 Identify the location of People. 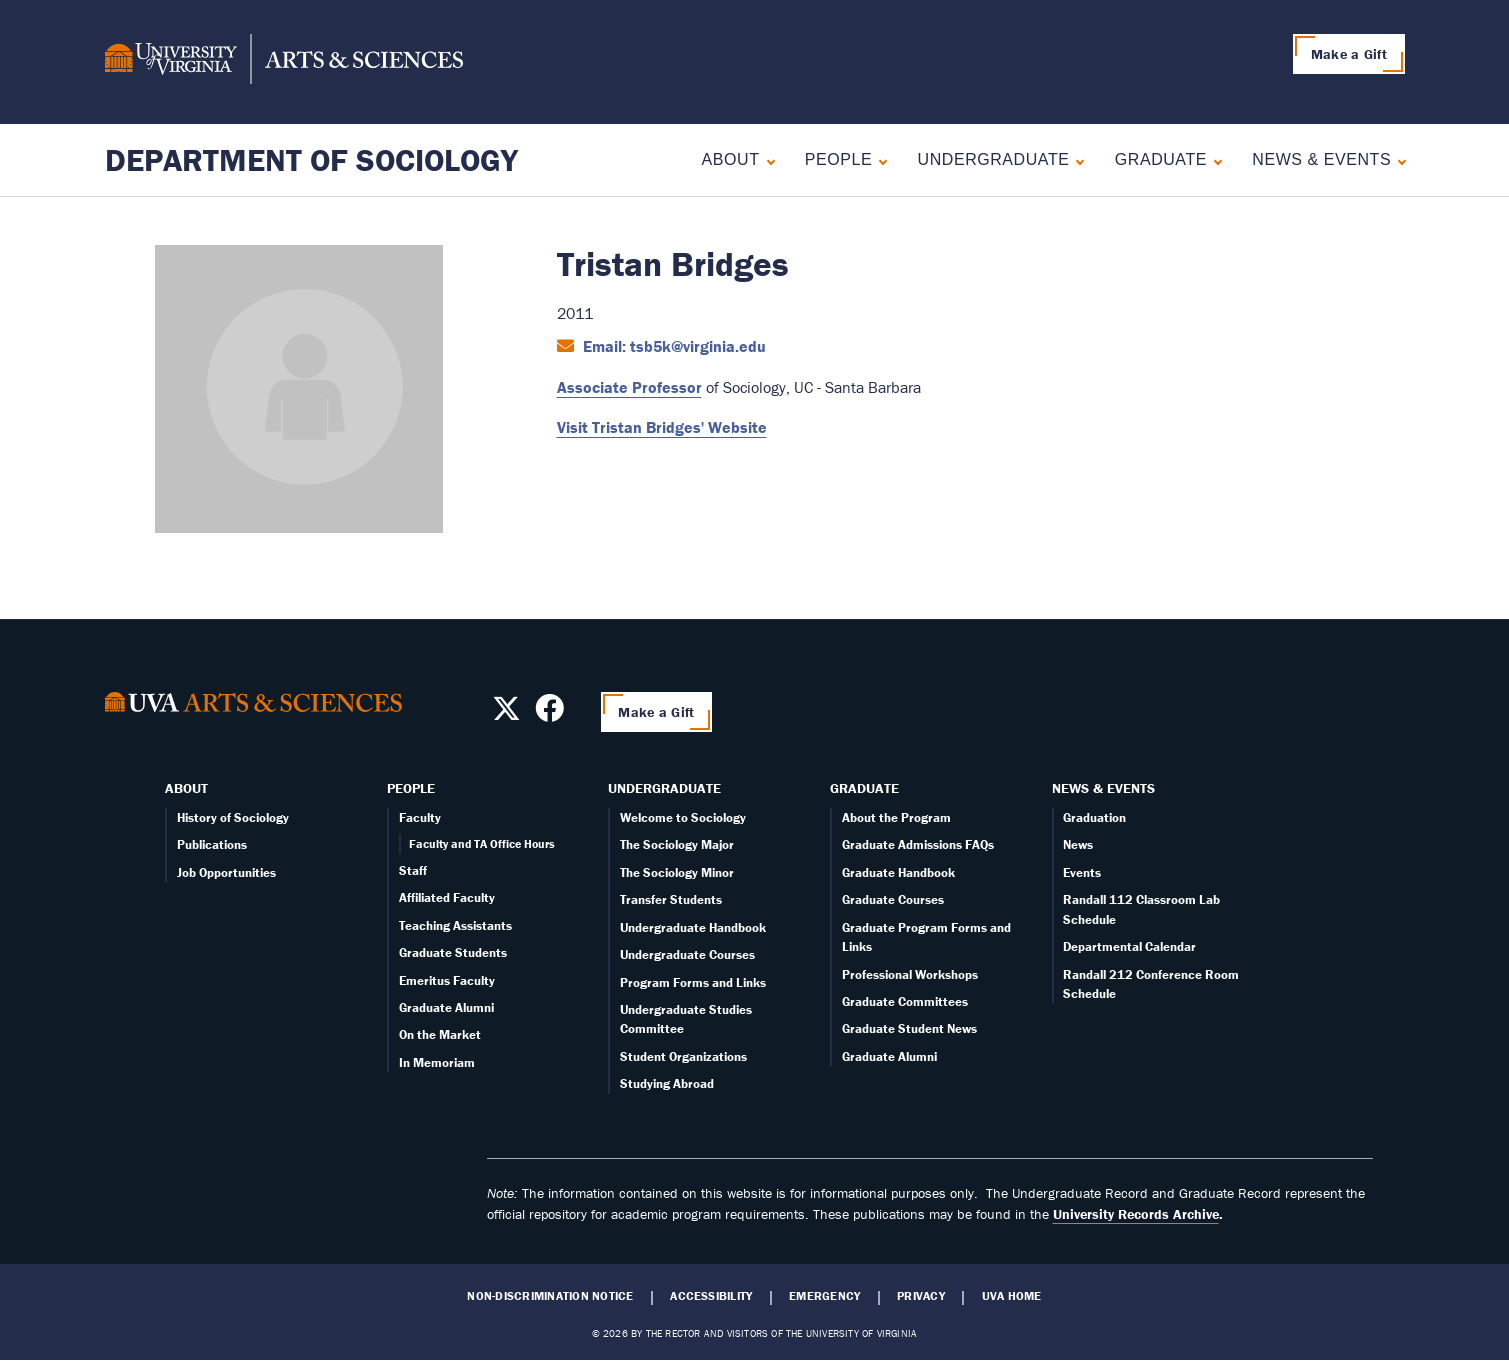
(838, 159).